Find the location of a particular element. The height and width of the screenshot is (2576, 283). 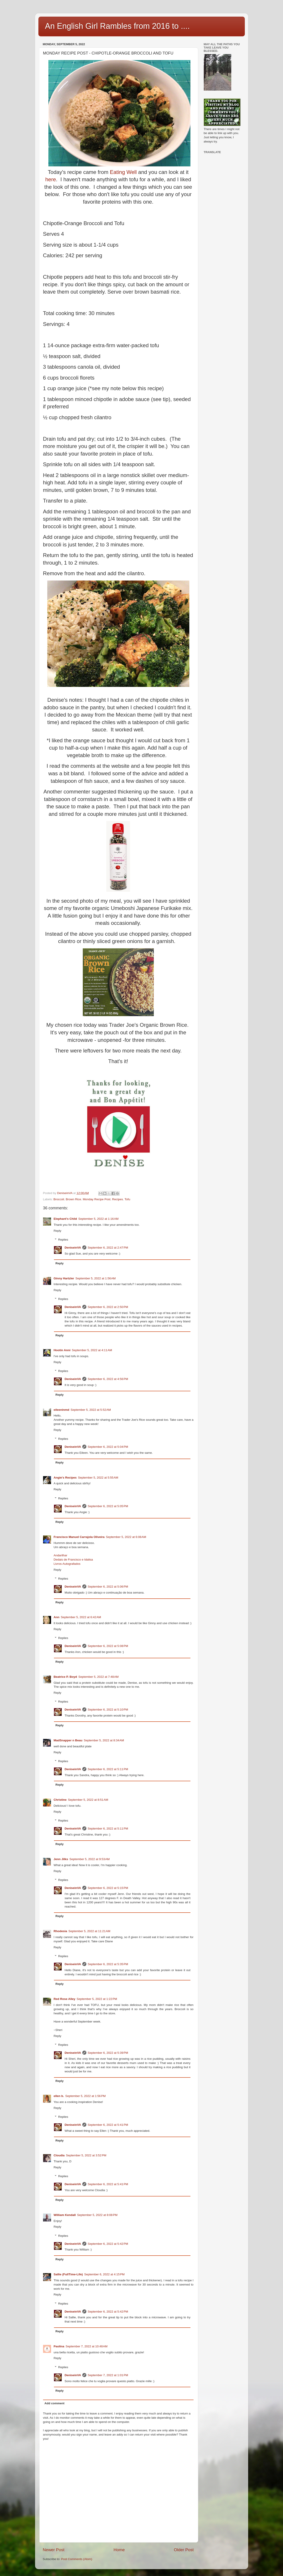

DeniseinVA is located at coordinates (73, 1247).